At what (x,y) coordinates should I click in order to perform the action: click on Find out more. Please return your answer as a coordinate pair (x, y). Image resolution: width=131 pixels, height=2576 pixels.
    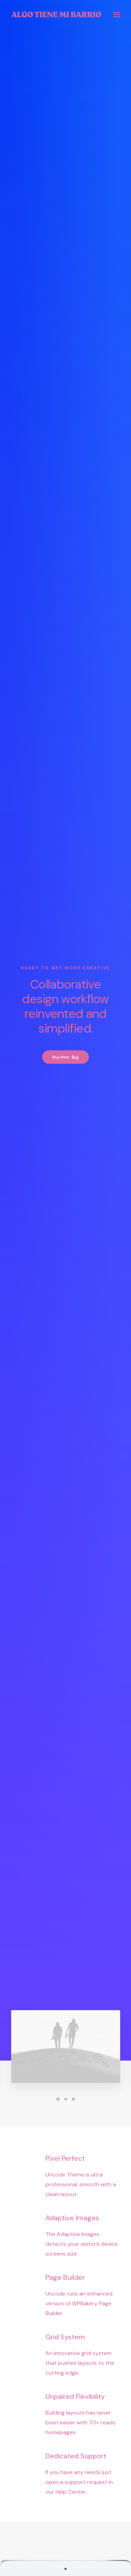
    Looking at the image, I should click on (65, 1543).